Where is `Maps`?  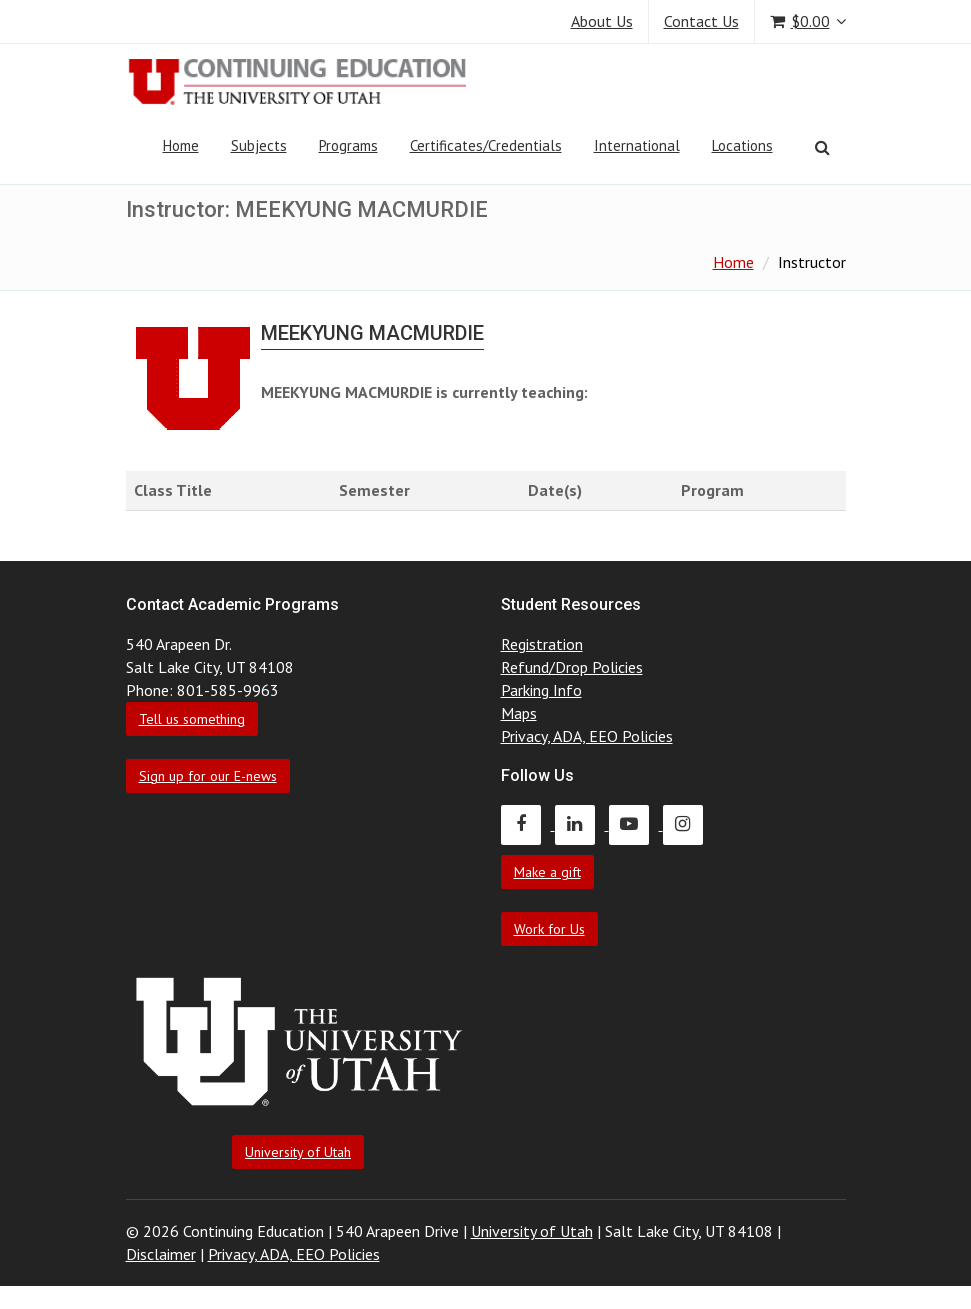 Maps is located at coordinates (519, 713).